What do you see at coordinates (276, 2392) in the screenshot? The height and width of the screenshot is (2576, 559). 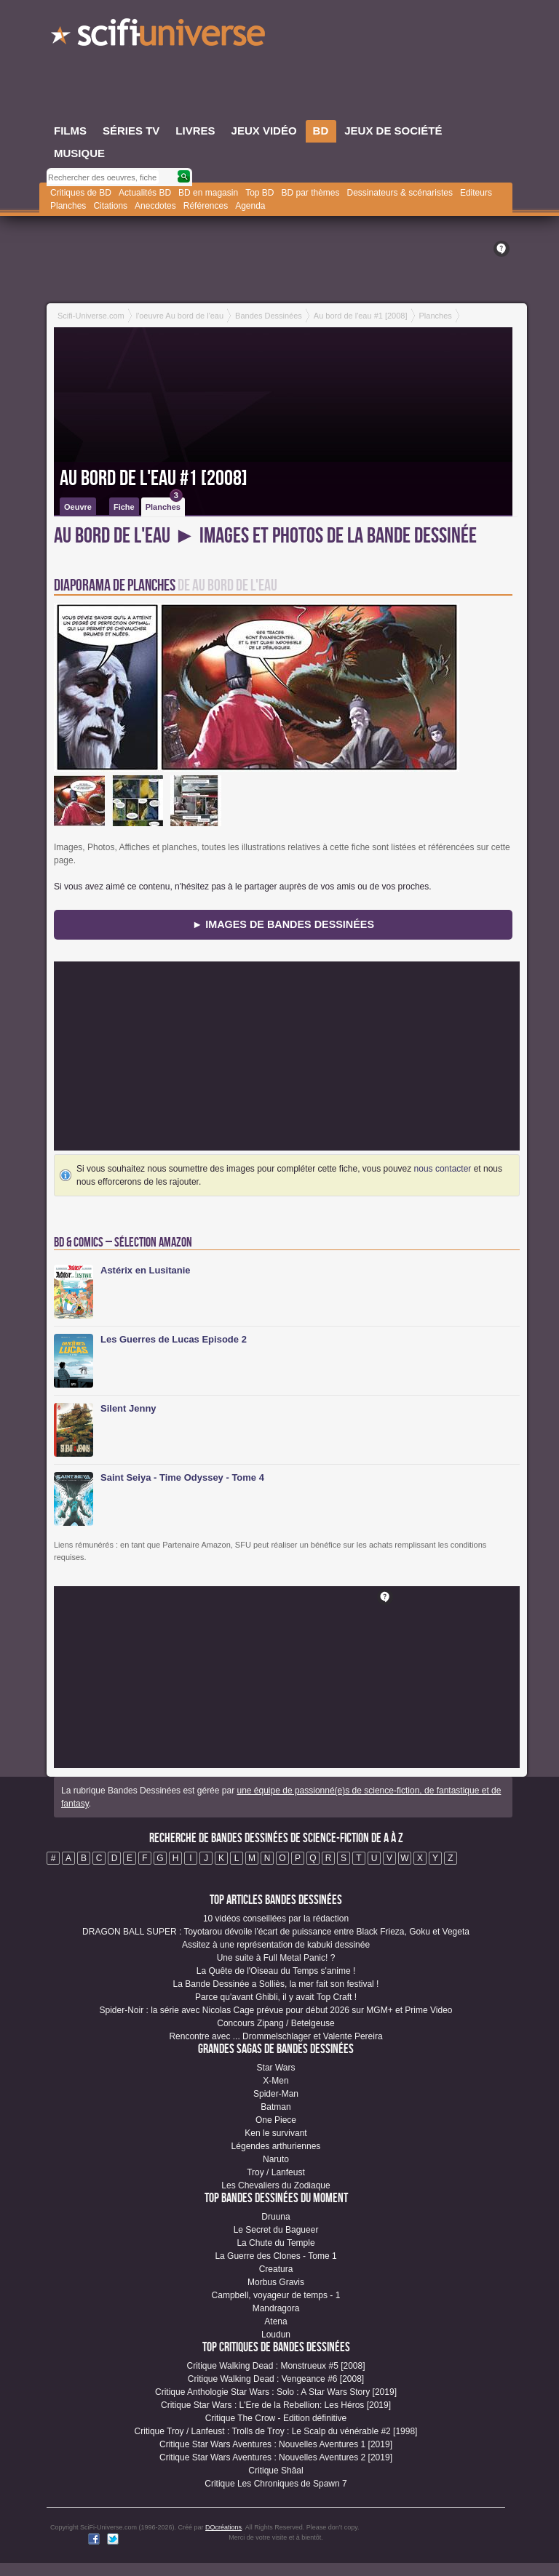 I see `Critique Anthologie Star Wars : Solo : A Star Wars Story [2019]` at bounding box center [276, 2392].